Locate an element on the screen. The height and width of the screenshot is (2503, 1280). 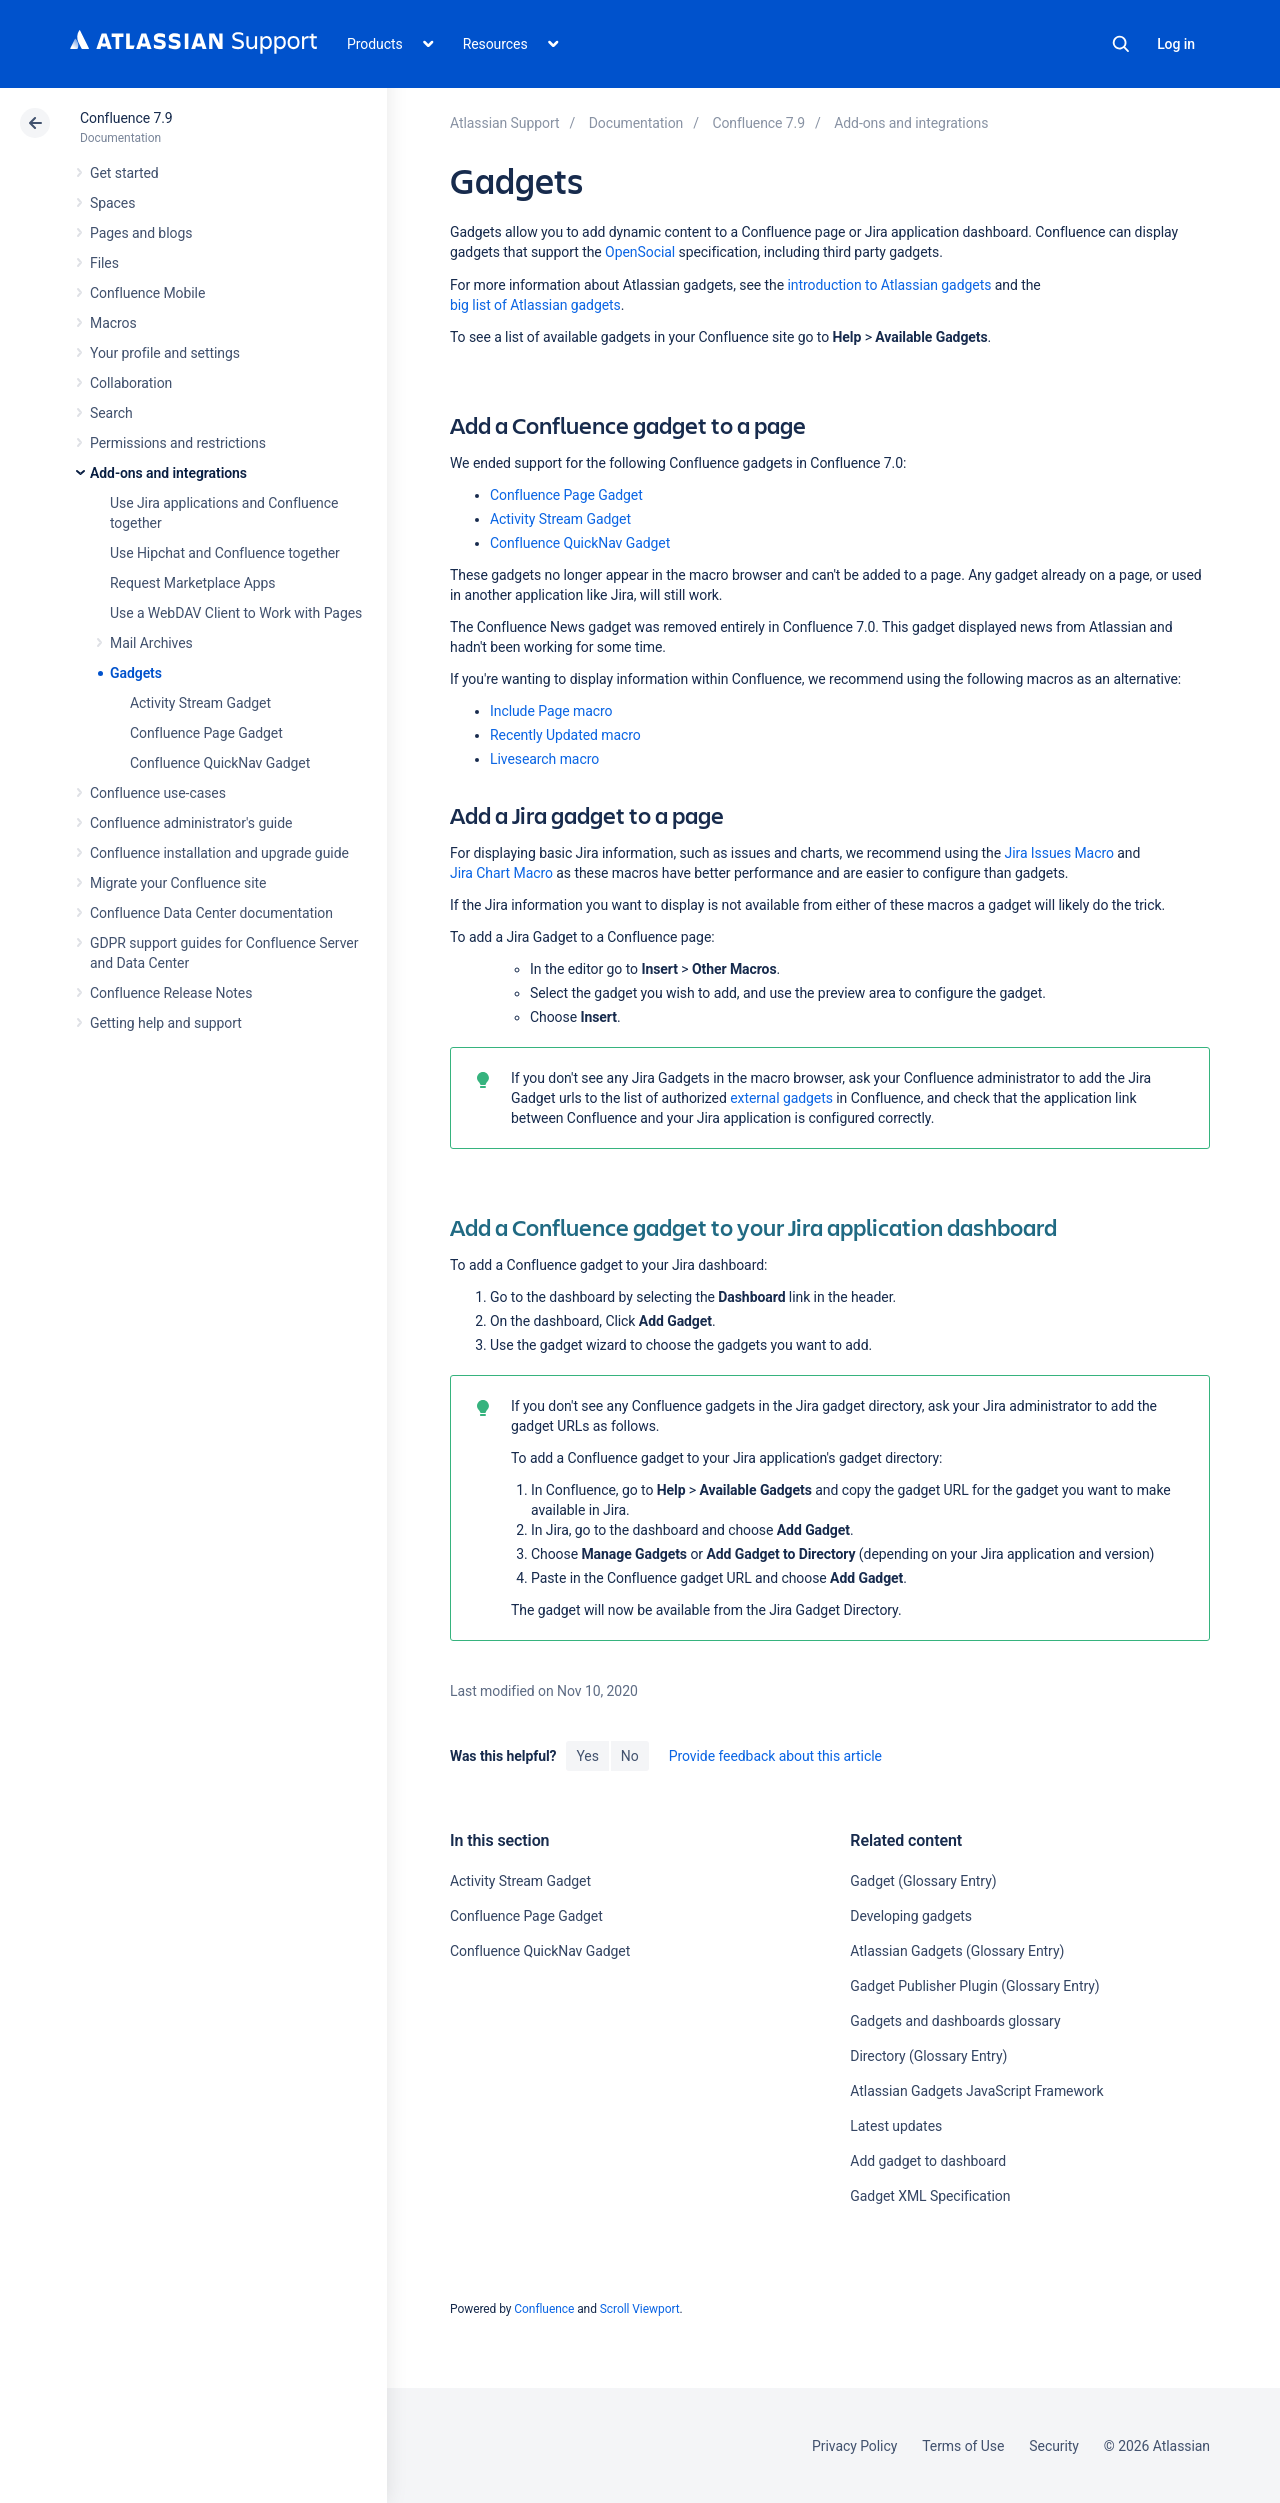
Confluence administrator's guide is located at coordinates (191, 823).